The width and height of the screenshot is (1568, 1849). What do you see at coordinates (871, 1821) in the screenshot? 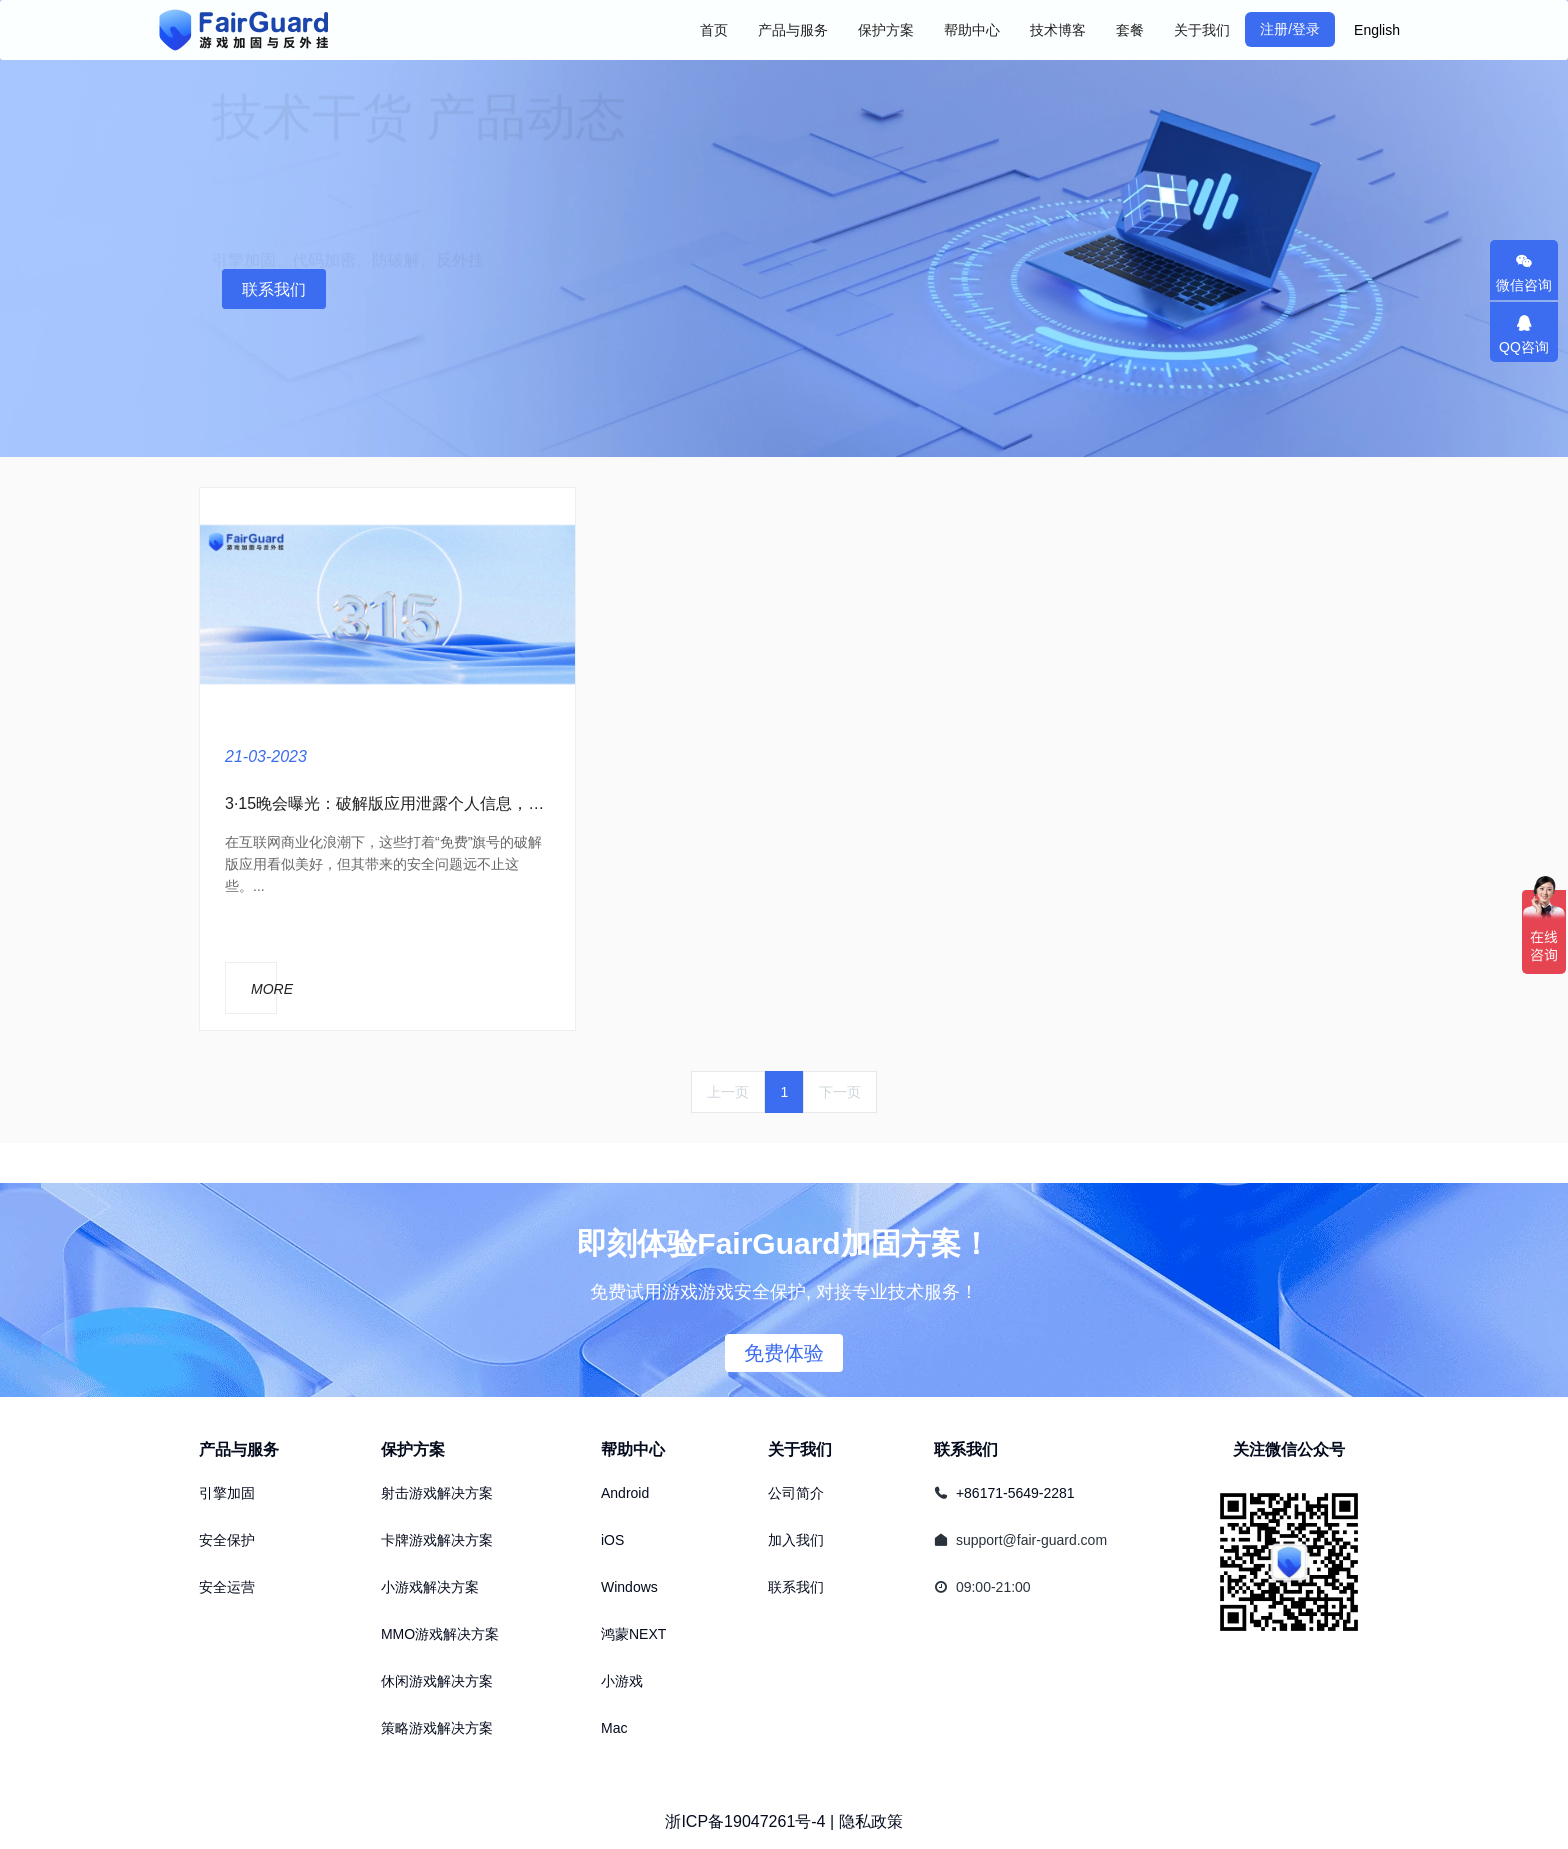
I see `隐私政策` at bounding box center [871, 1821].